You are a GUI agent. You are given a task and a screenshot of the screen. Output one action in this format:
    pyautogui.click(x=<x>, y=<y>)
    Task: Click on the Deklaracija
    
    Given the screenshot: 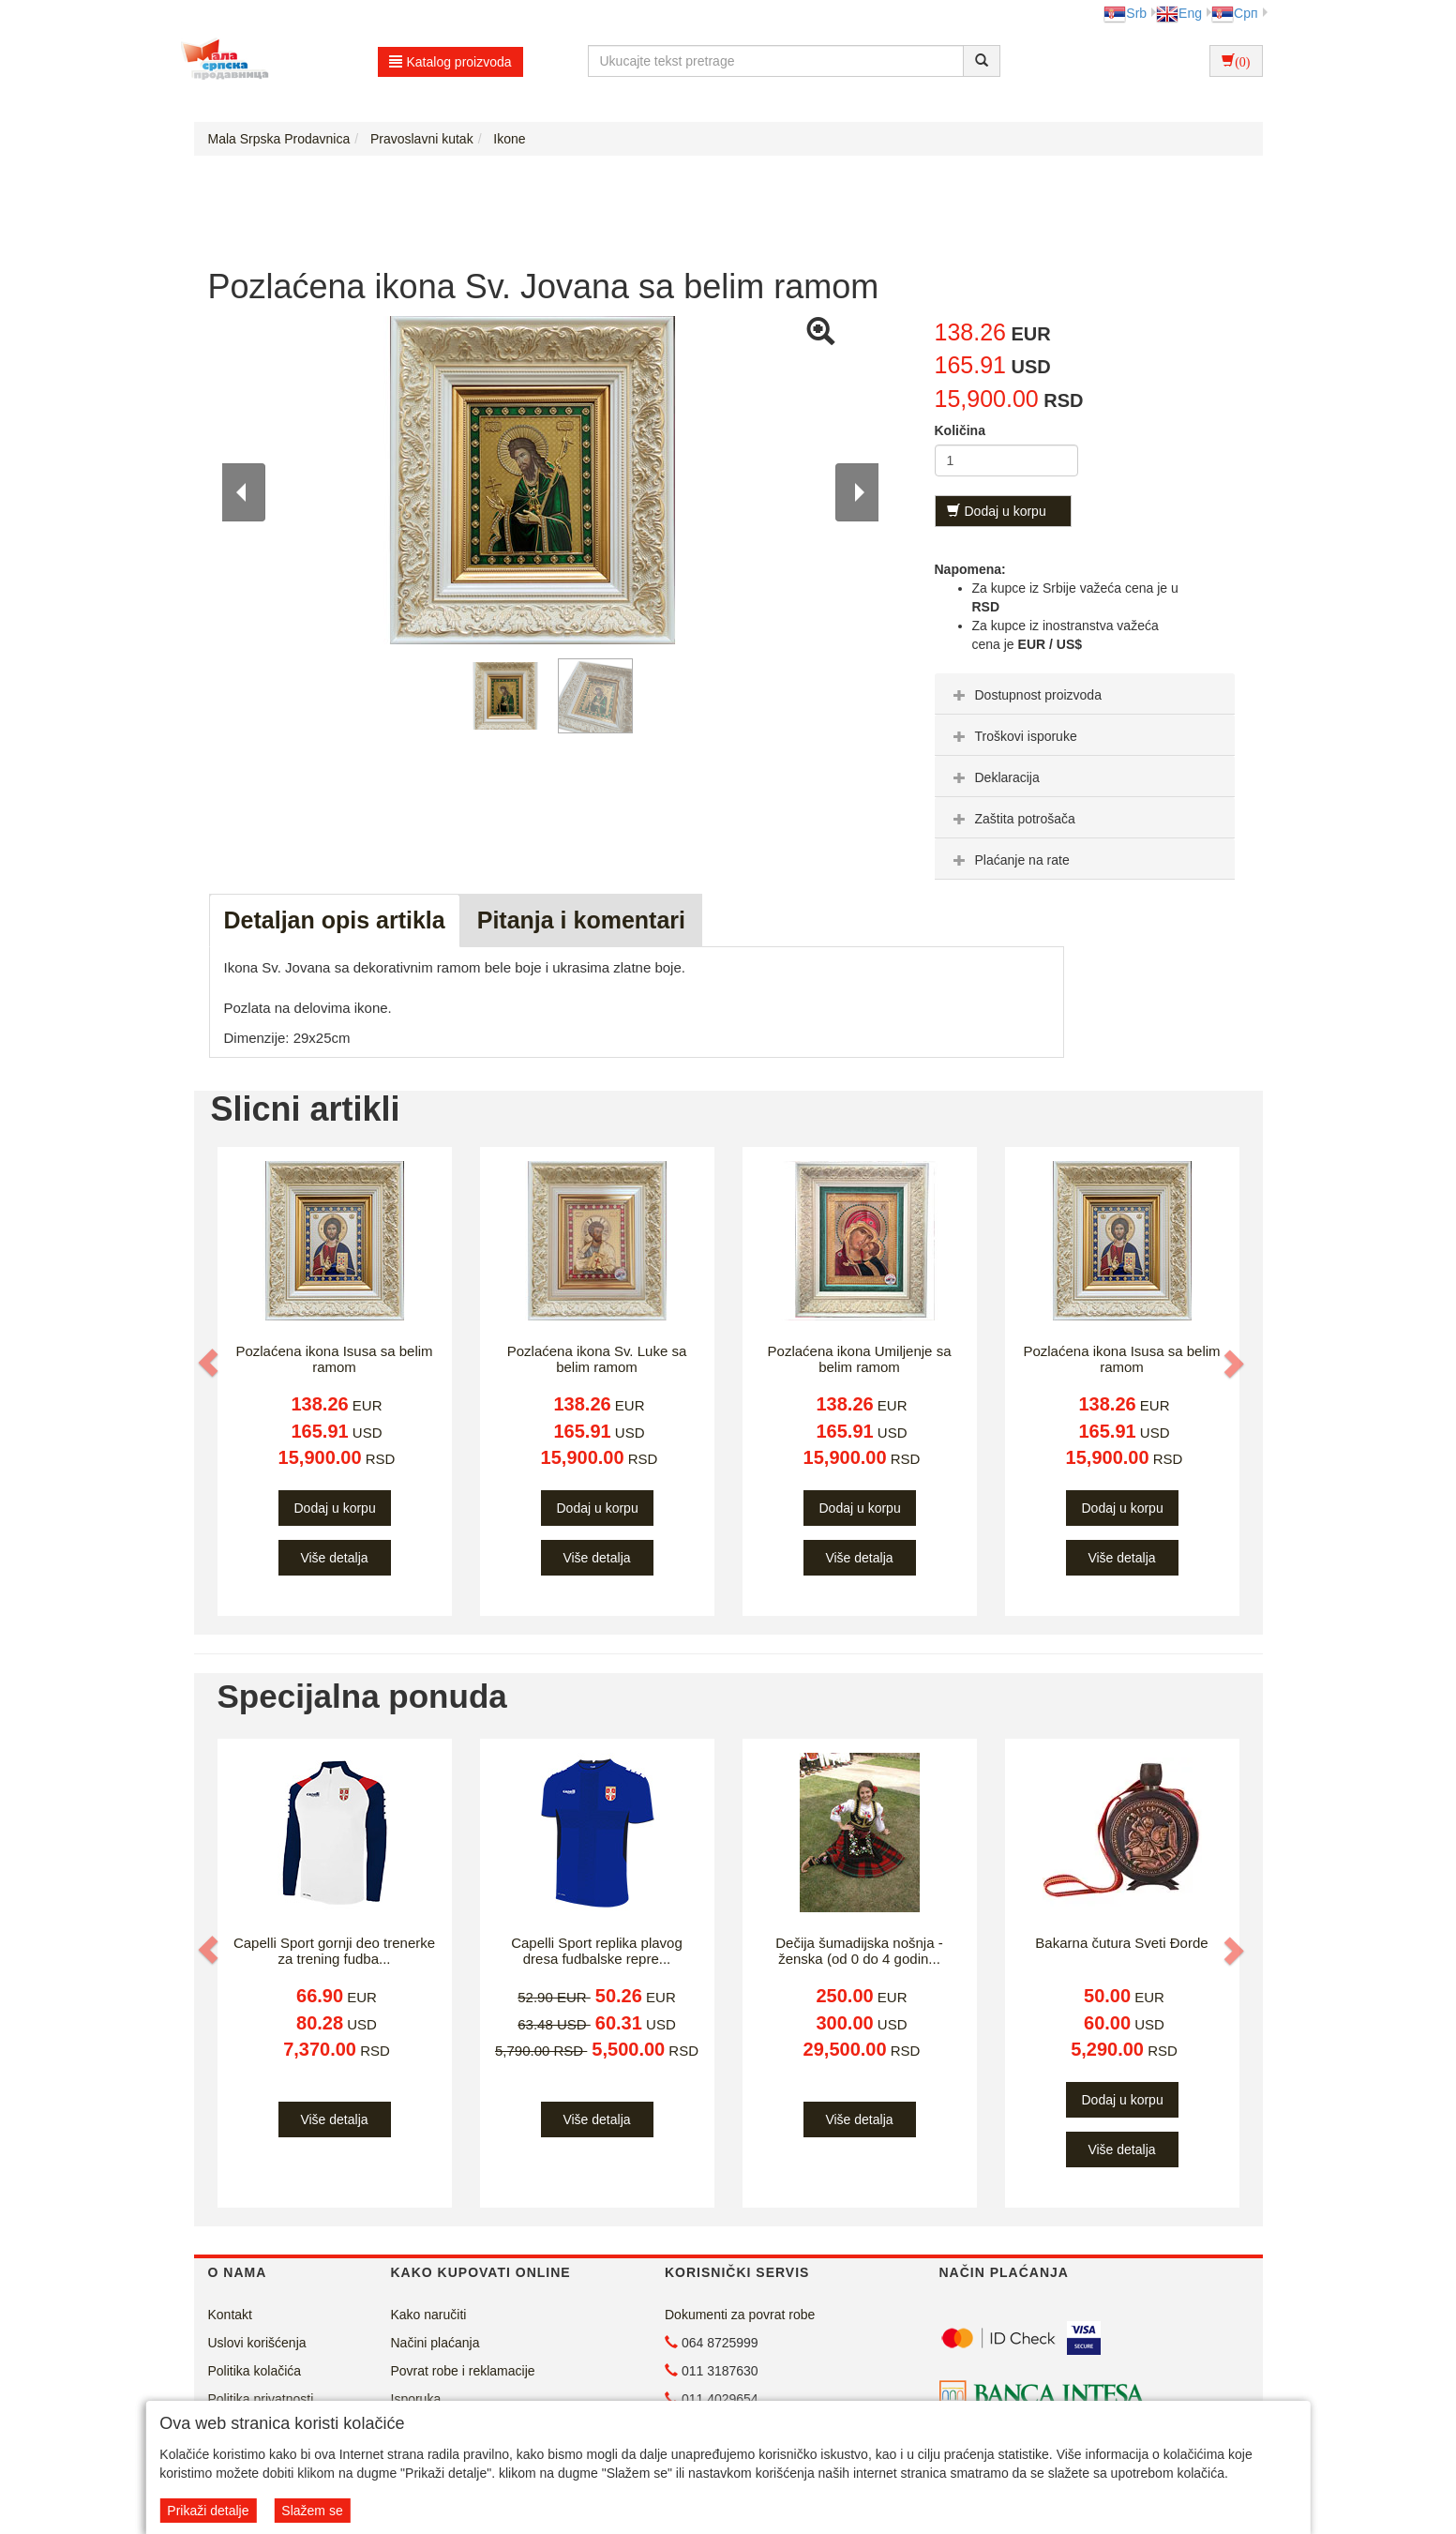 What is the action you would take?
    pyautogui.click(x=994, y=777)
    